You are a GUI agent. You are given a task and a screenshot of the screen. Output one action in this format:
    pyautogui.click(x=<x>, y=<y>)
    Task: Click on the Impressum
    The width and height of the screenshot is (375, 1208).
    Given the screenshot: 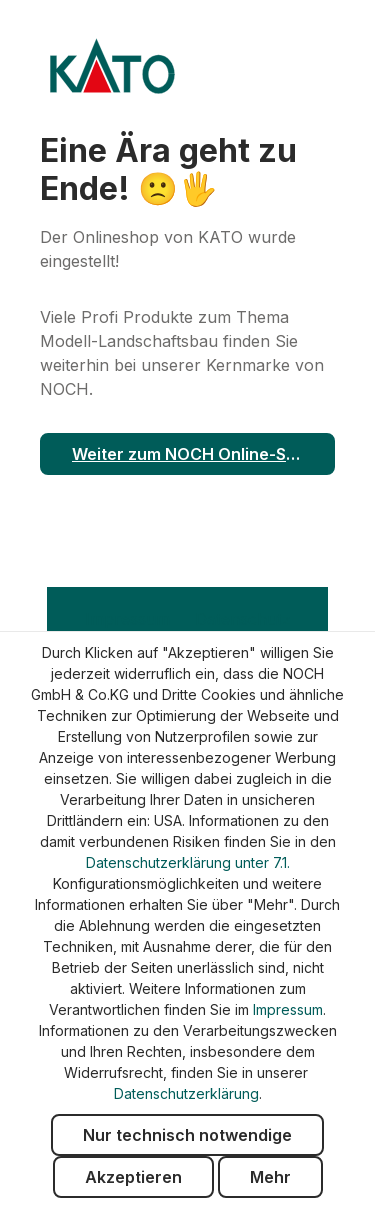 What is the action you would take?
    pyautogui.click(x=130, y=619)
    